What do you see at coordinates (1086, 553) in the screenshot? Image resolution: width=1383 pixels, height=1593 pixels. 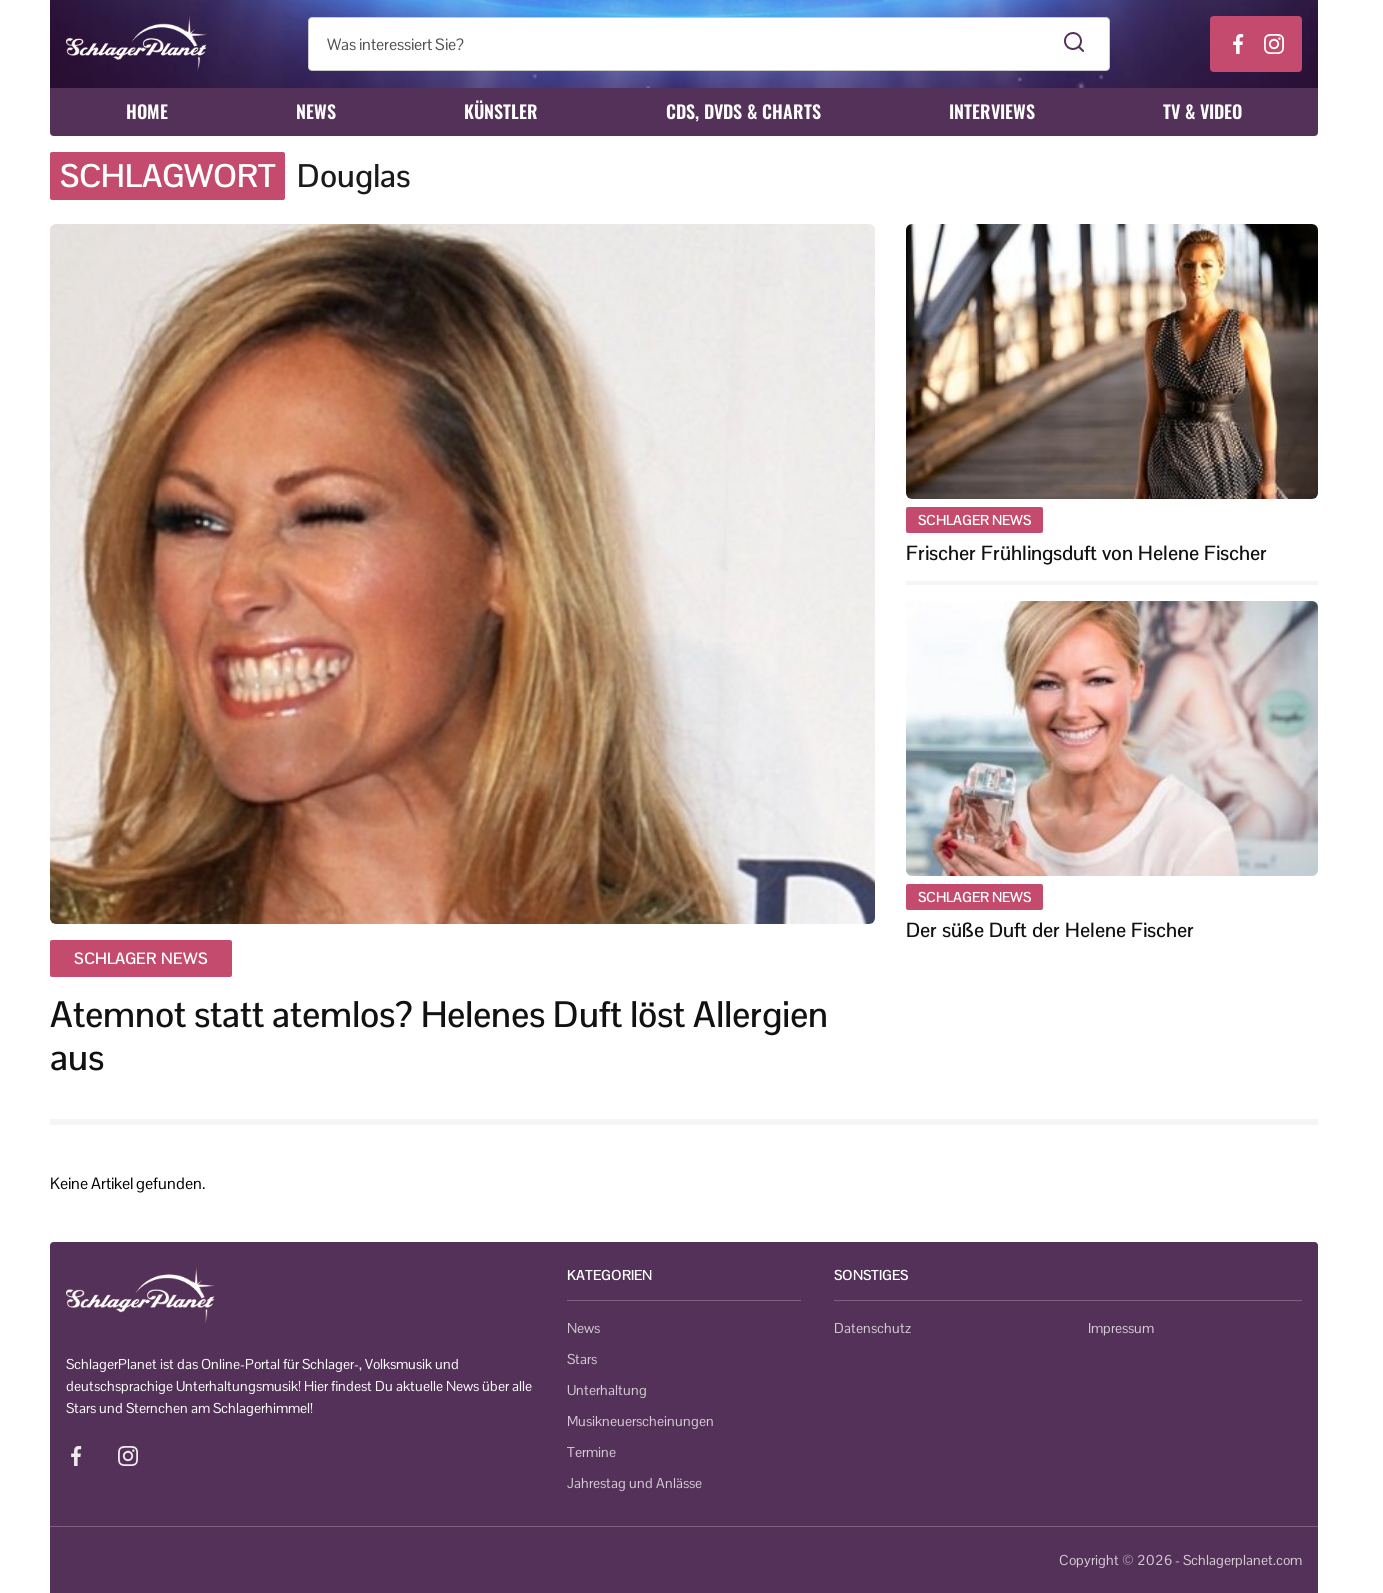 I see `Frischer Frühlingsduft von Helene Fischer` at bounding box center [1086, 553].